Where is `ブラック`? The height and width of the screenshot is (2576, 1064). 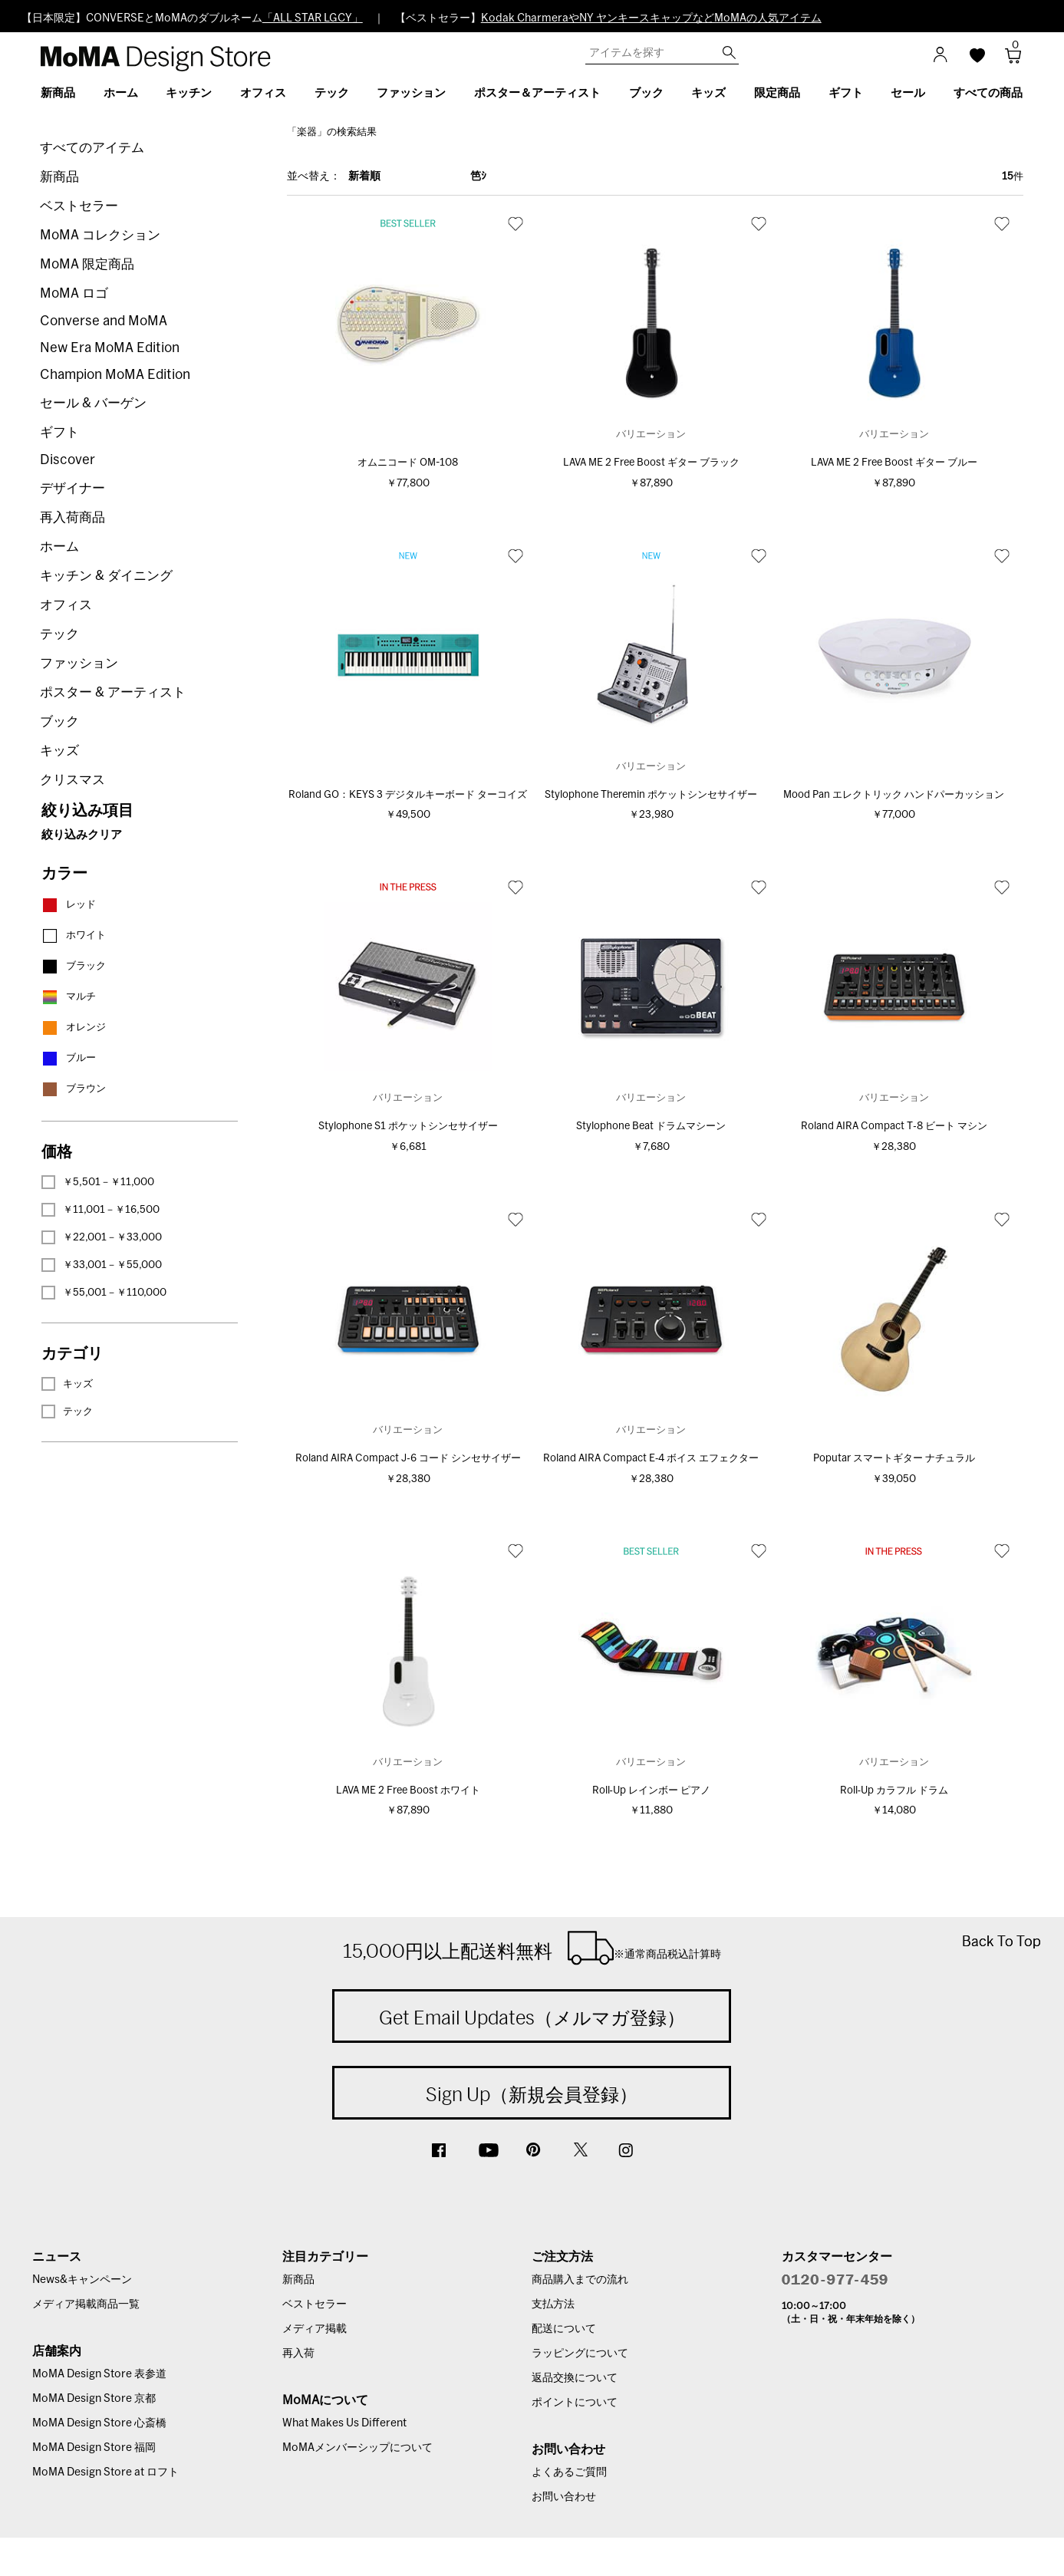
ブラック is located at coordinates (73, 966).